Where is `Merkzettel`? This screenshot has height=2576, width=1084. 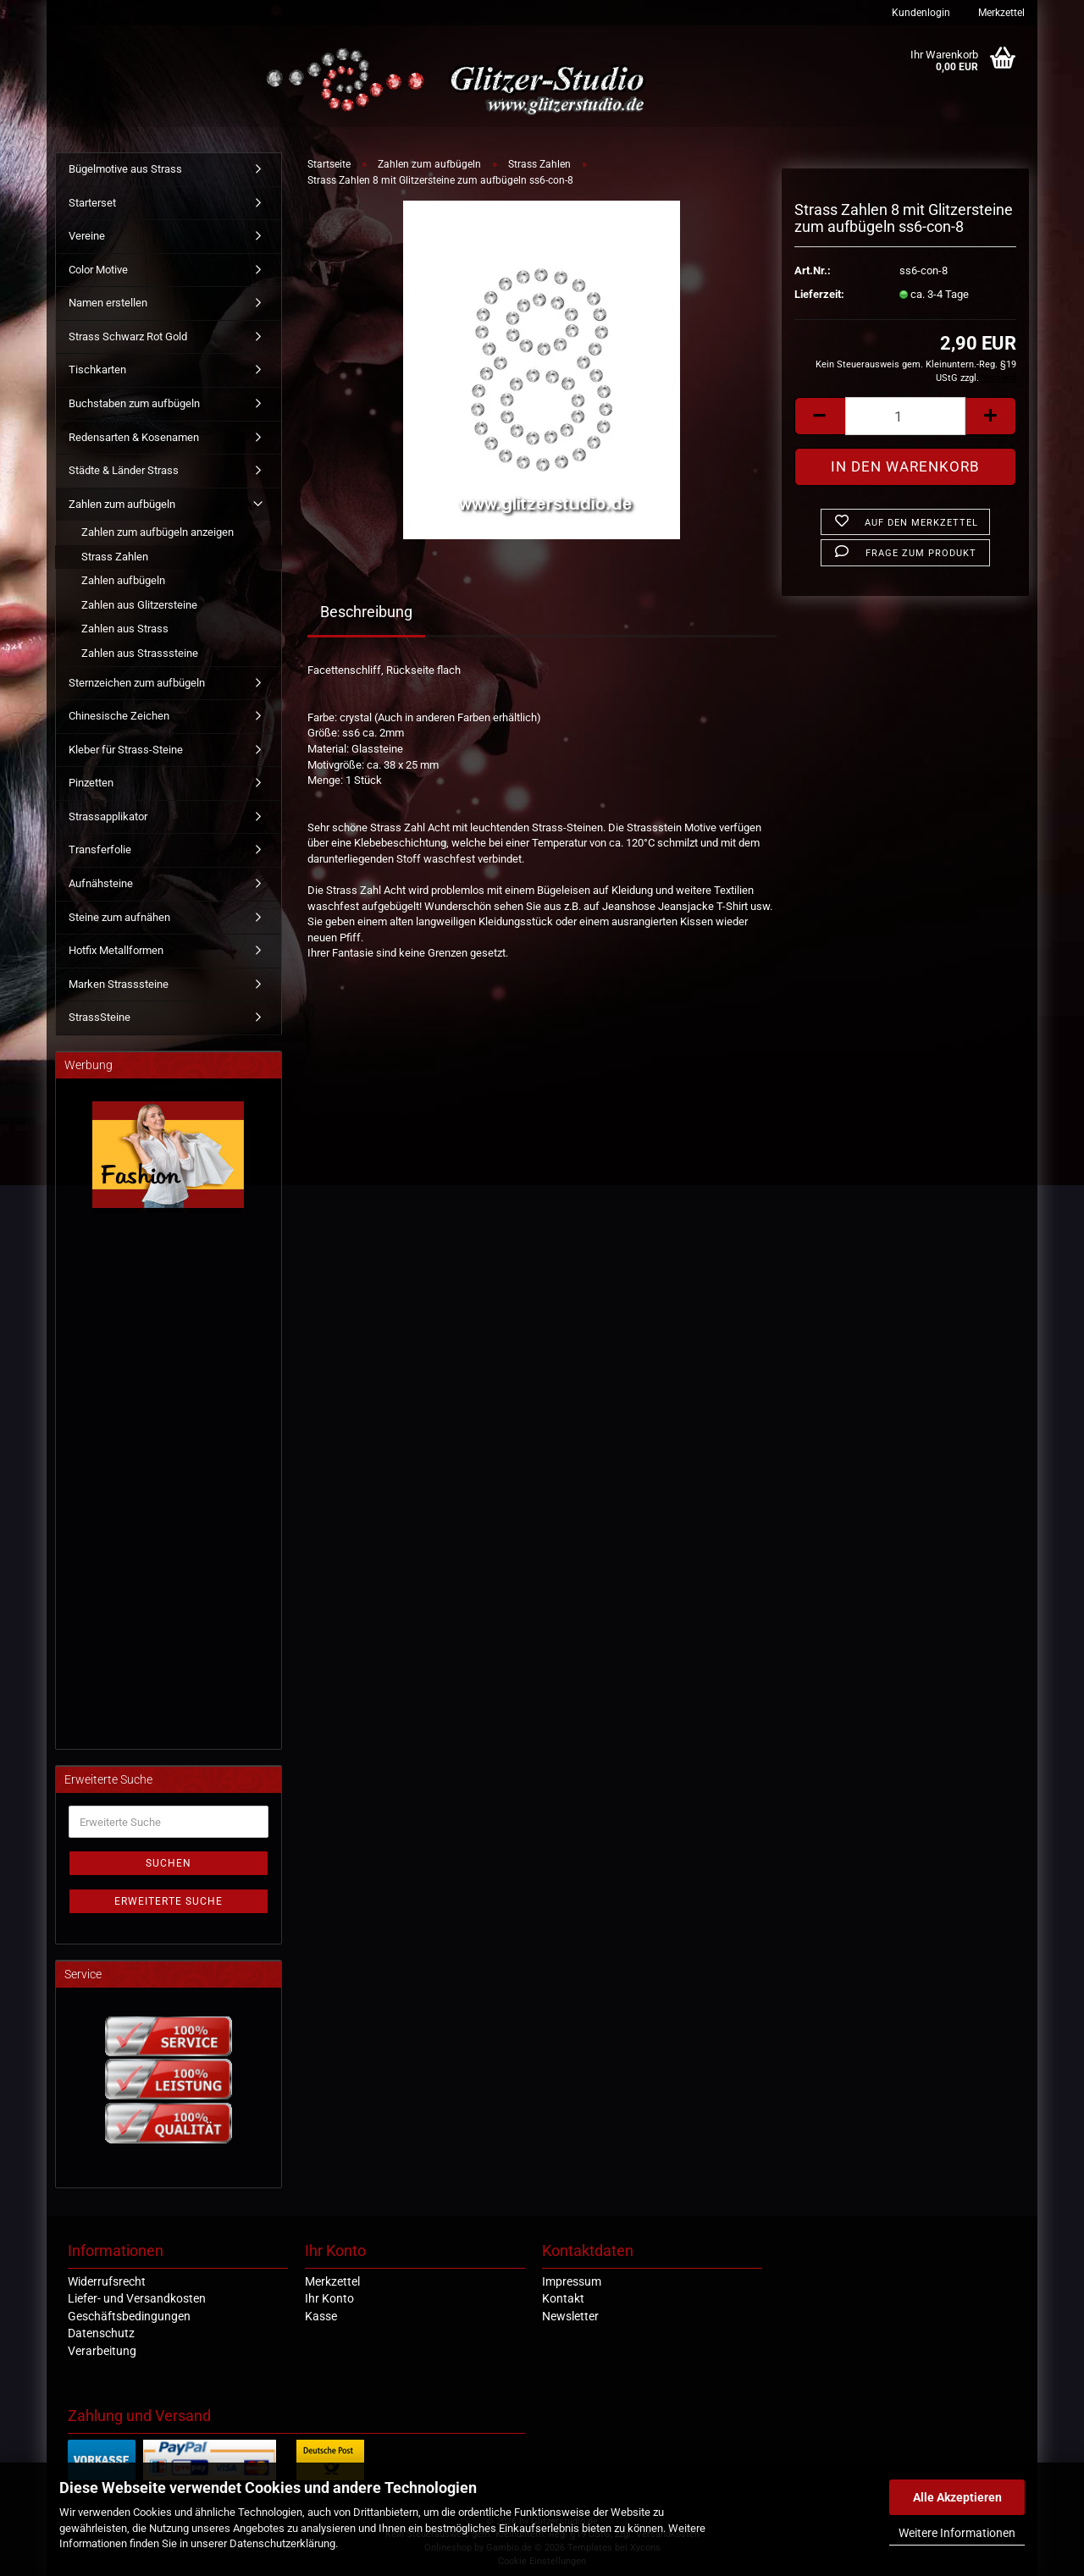
Merkzettel is located at coordinates (1000, 13).